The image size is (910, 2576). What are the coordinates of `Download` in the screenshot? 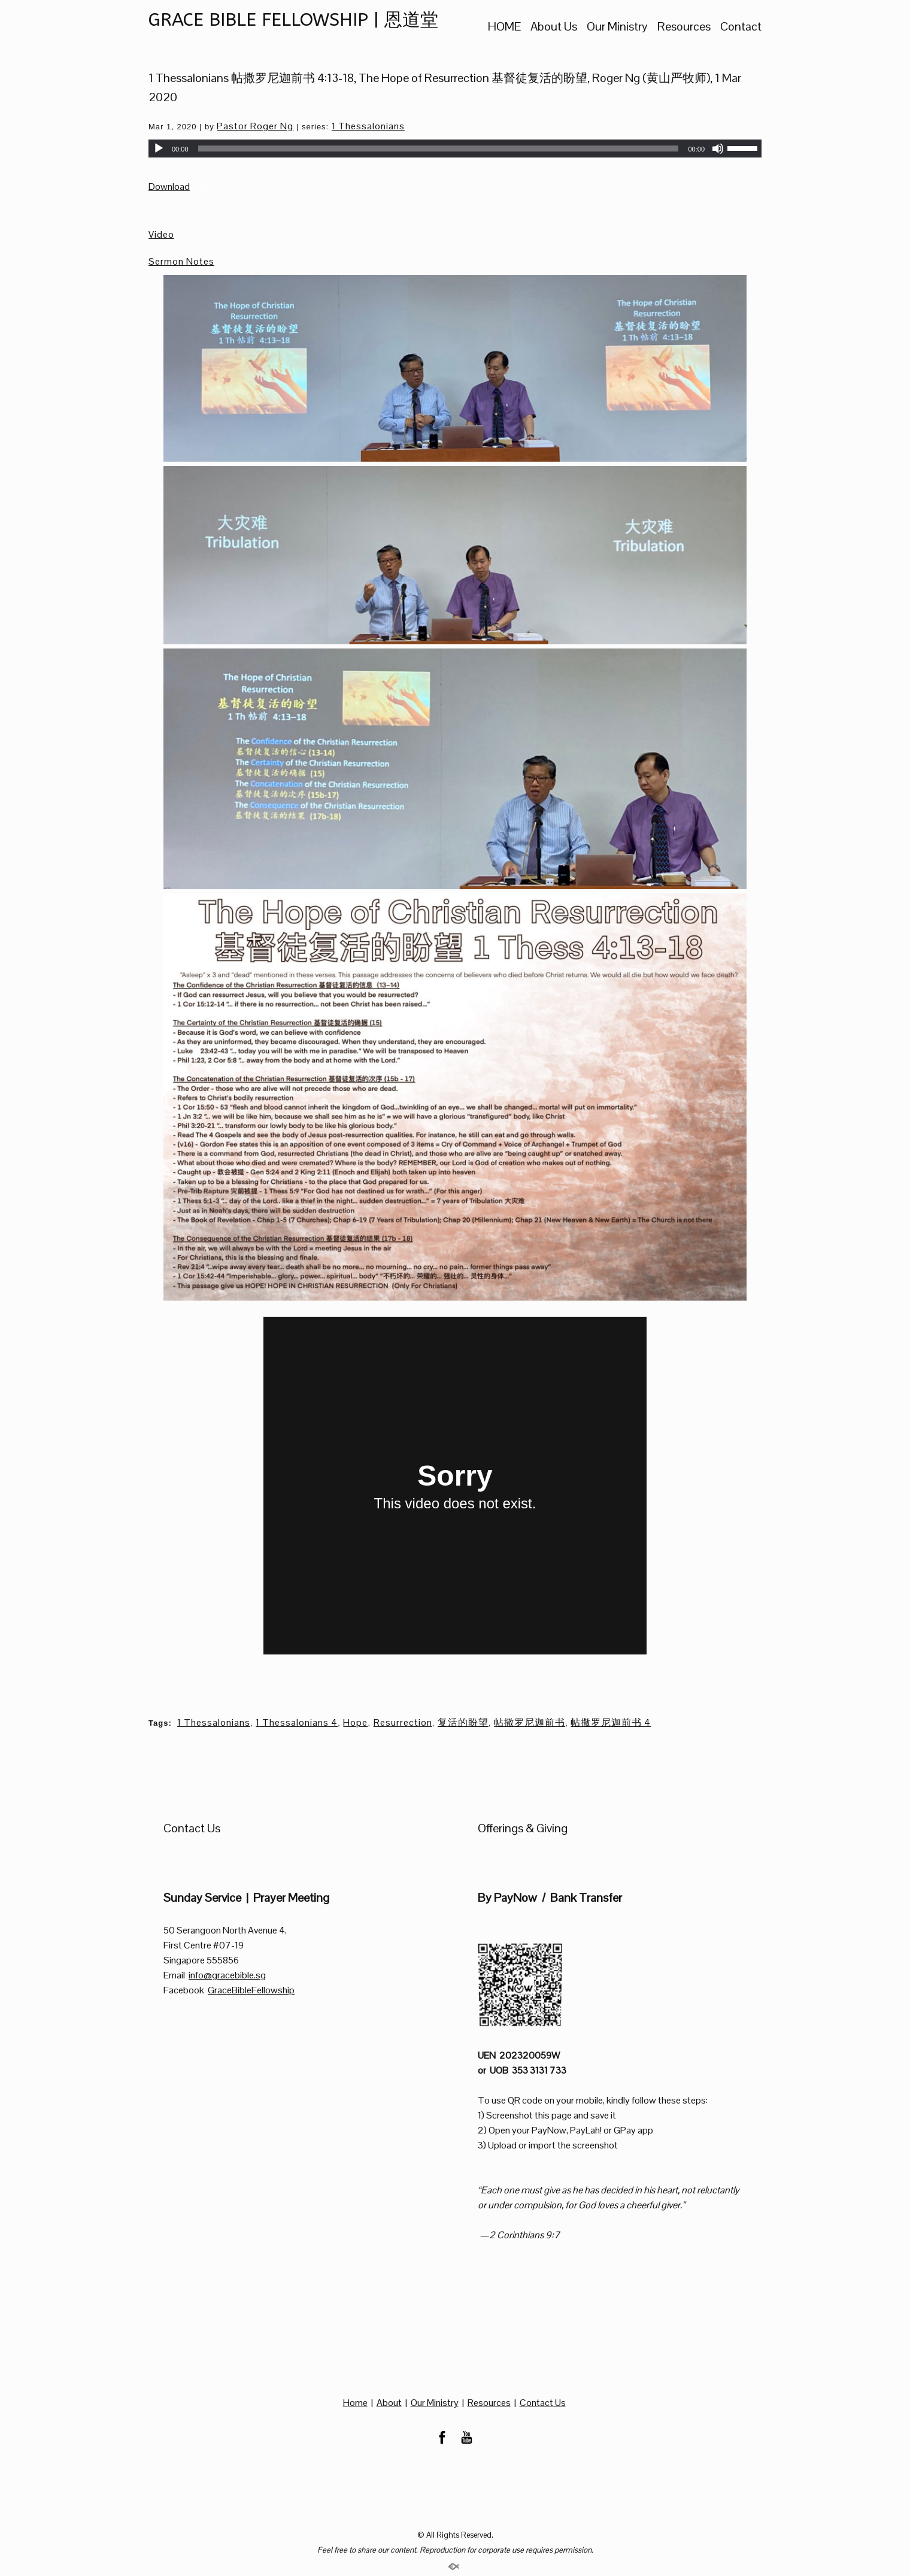 It's located at (169, 186).